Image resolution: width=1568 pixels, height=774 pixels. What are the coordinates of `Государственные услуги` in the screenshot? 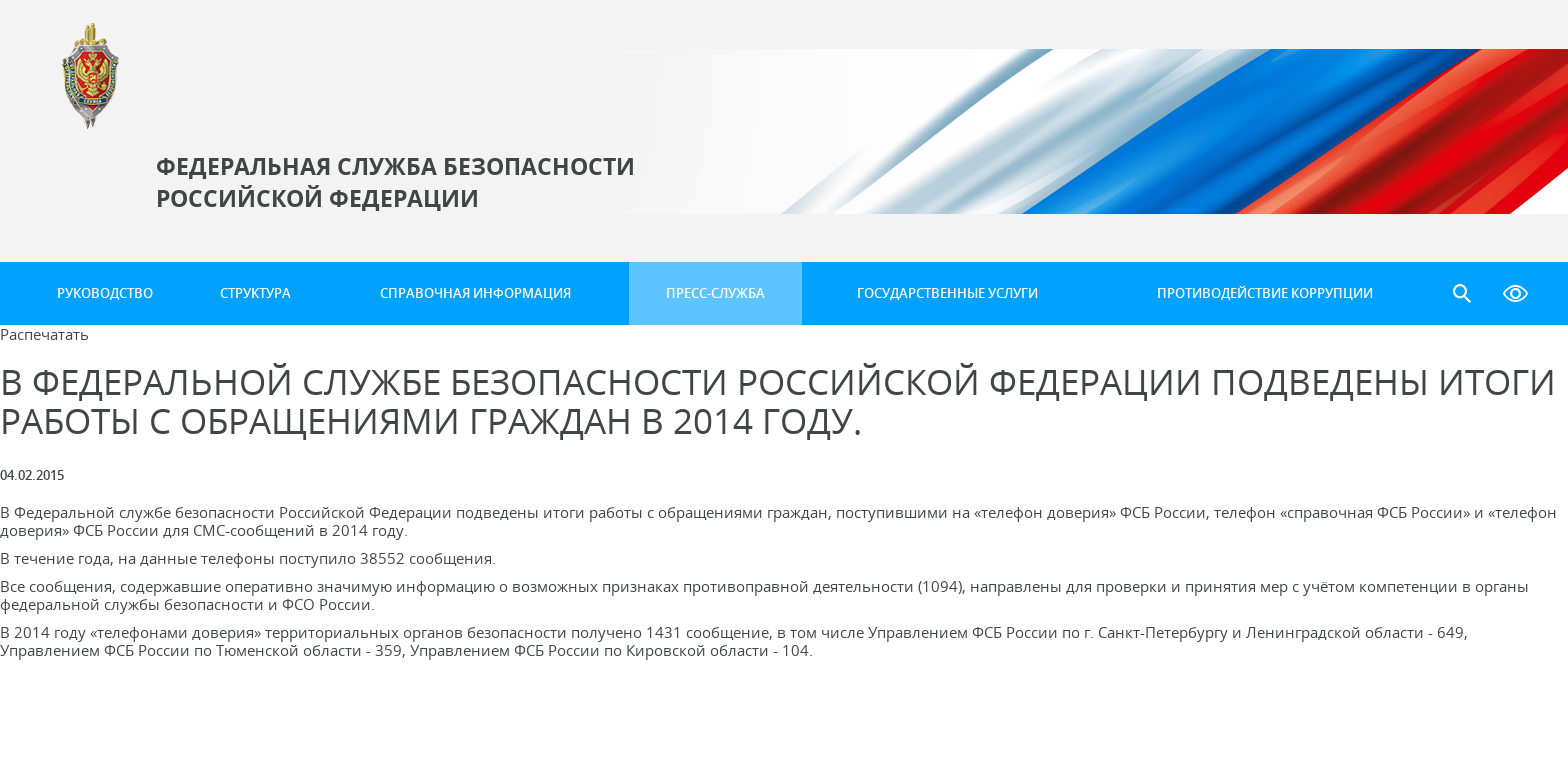 It's located at (947, 293).